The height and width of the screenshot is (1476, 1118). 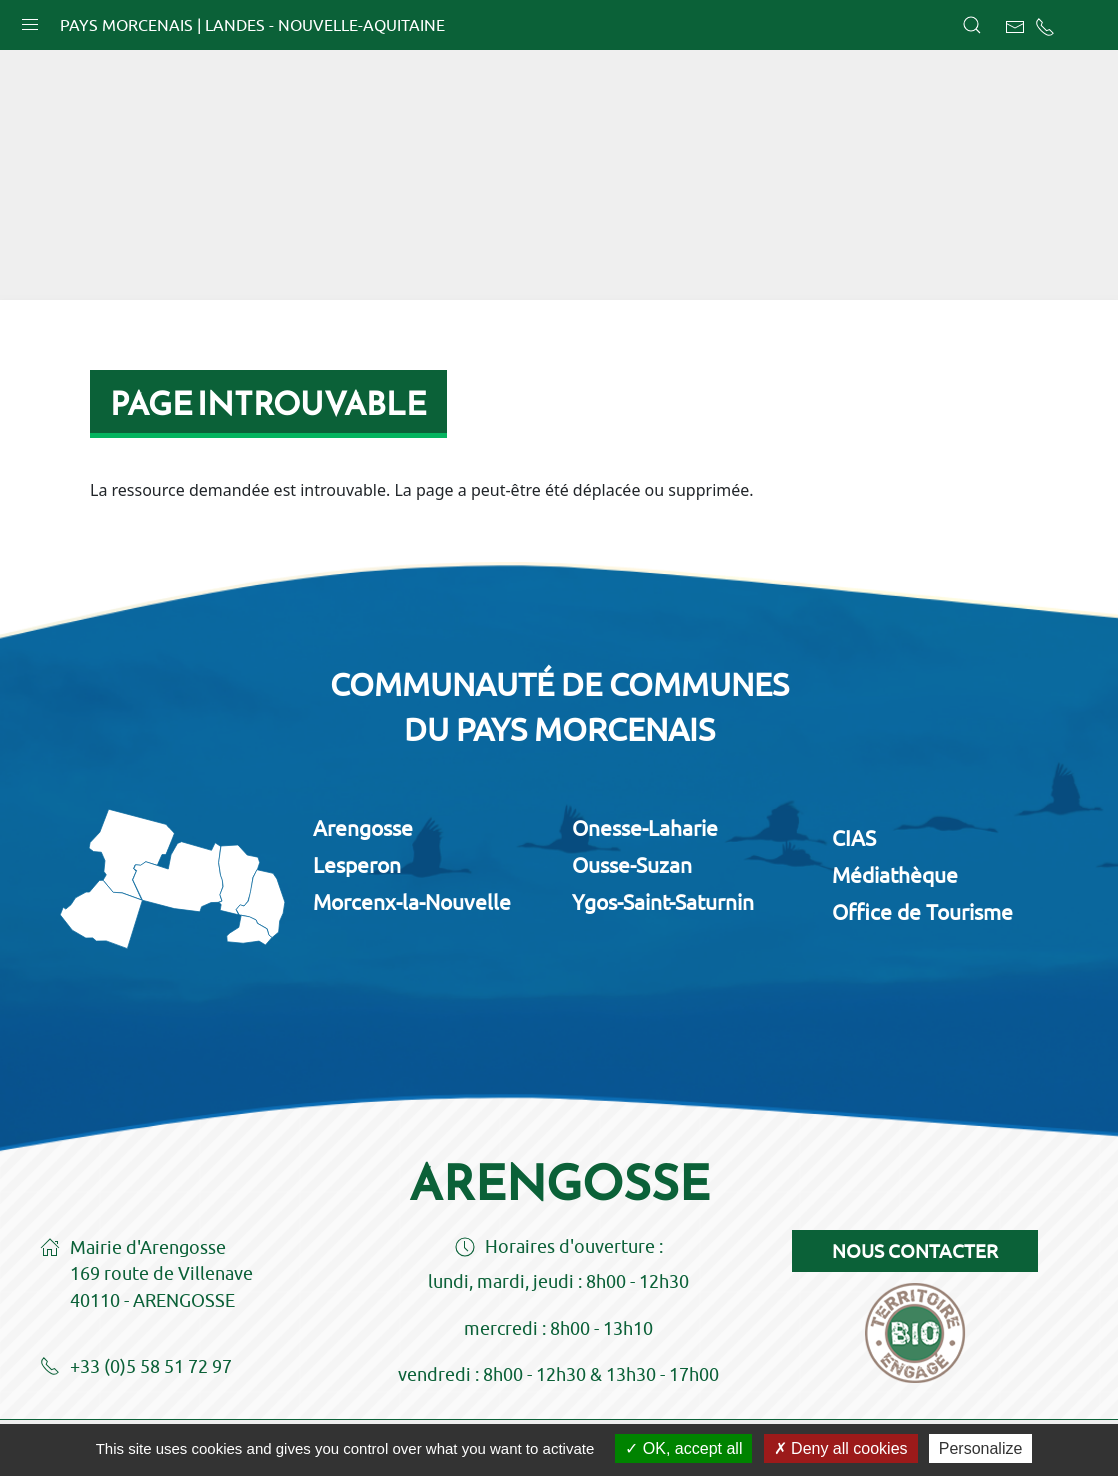 What do you see at coordinates (841, 1448) in the screenshot?
I see `Deny all cookies` at bounding box center [841, 1448].